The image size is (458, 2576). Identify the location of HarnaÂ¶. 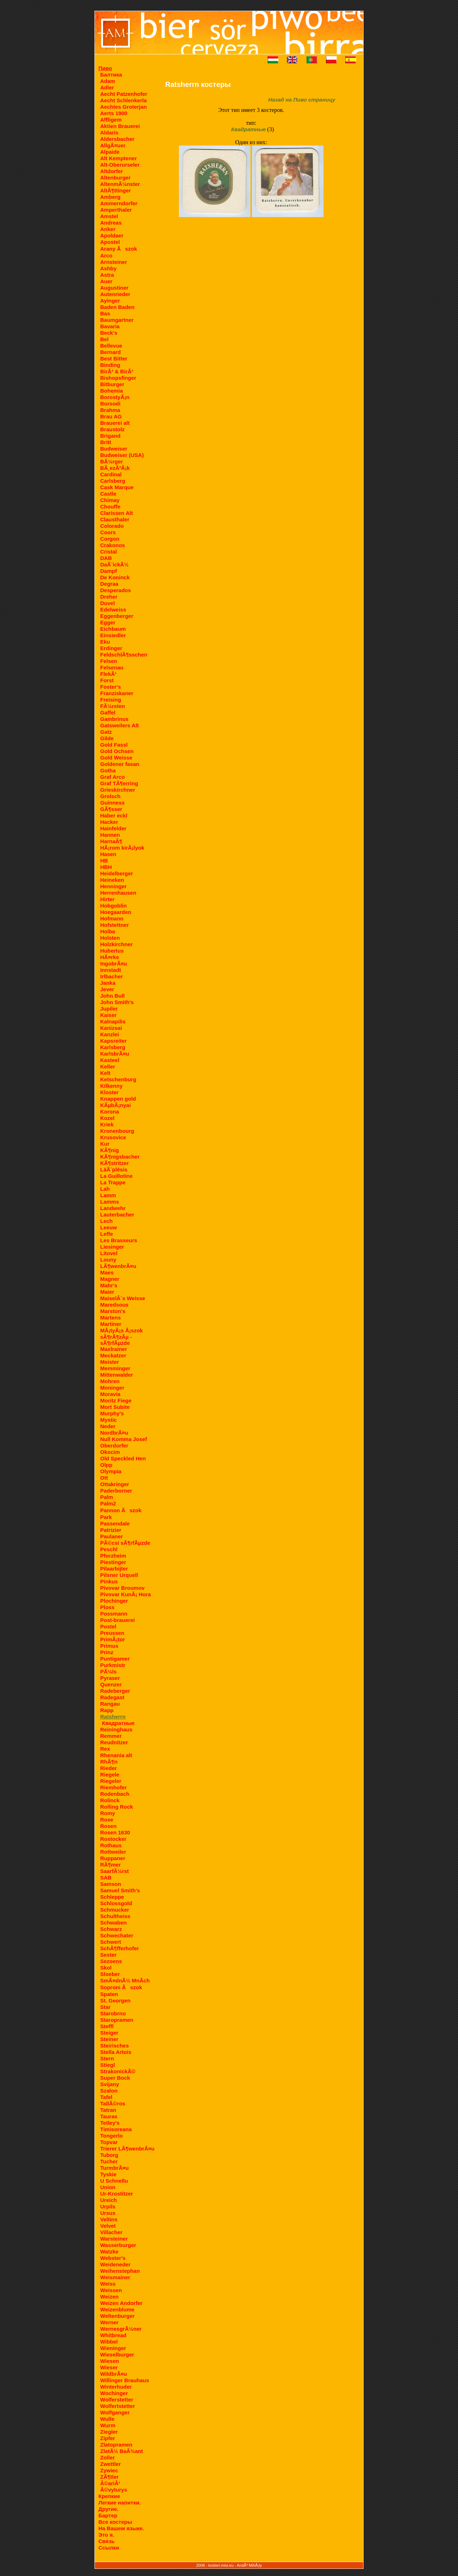
(111, 841).